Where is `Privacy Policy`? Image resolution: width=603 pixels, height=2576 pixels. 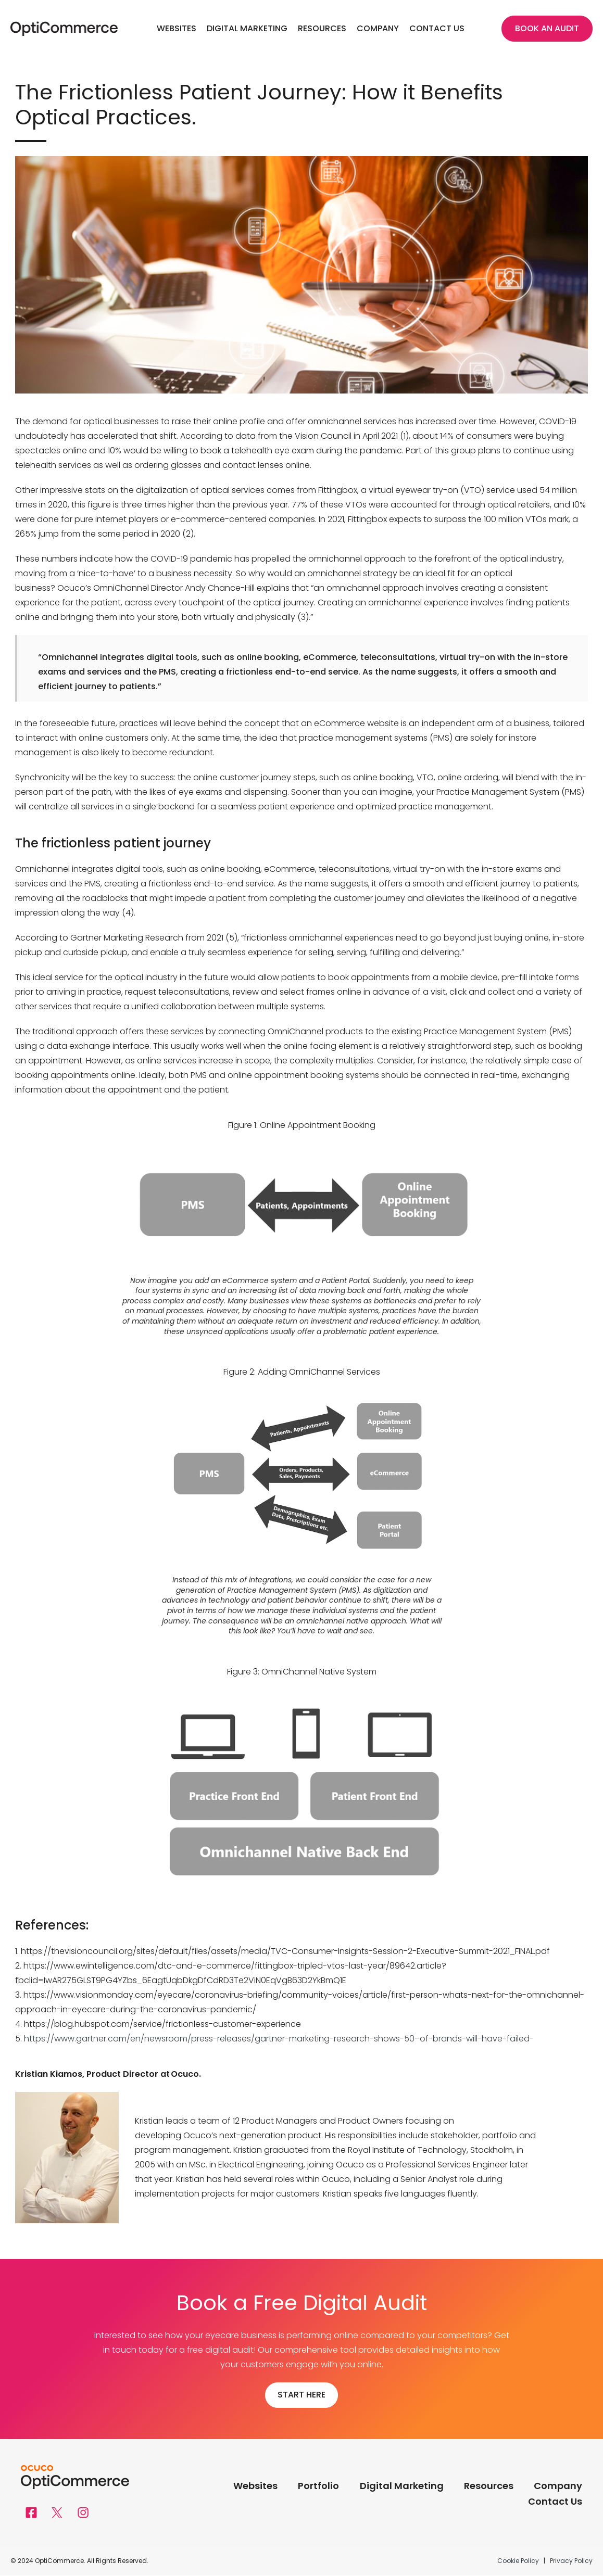
Privacy Policy is located at coordinates (571, 2561).